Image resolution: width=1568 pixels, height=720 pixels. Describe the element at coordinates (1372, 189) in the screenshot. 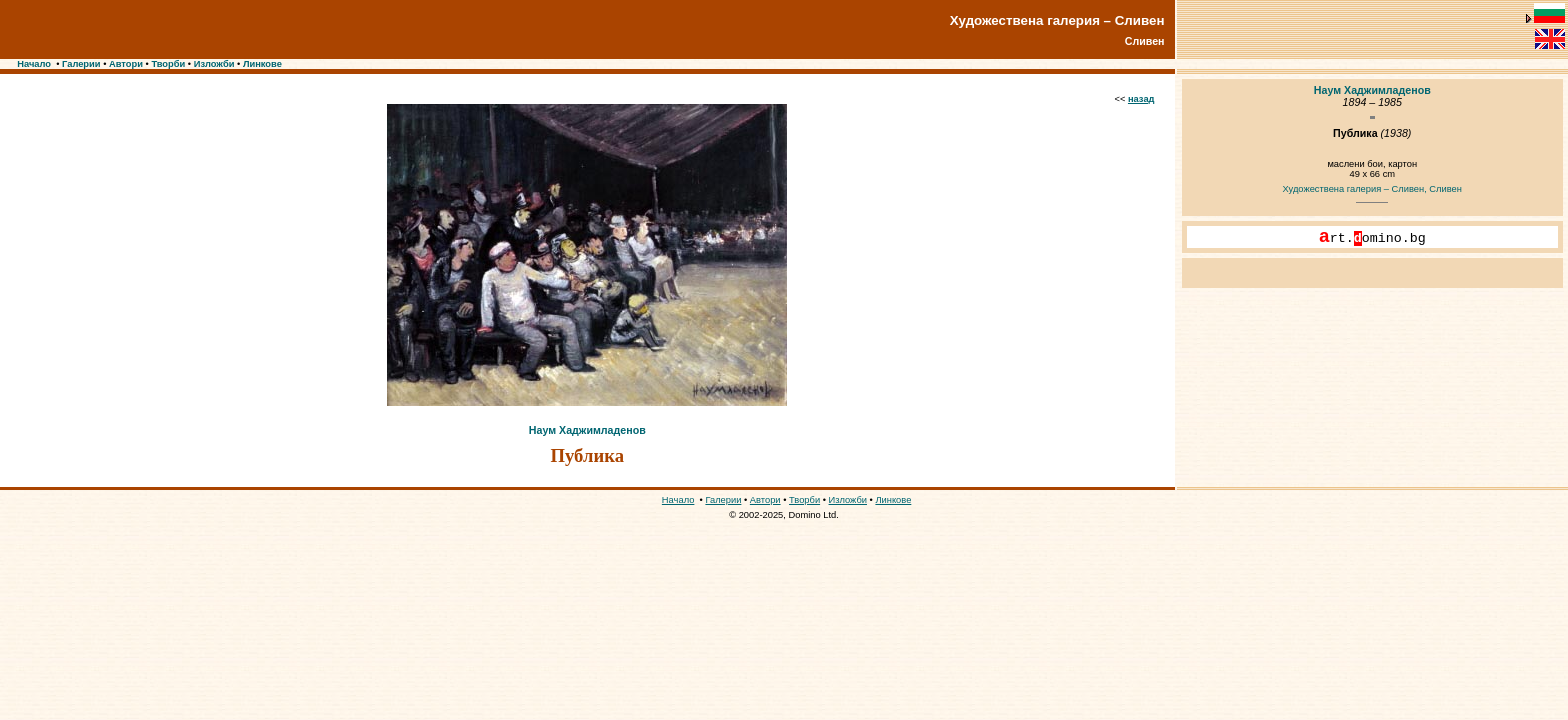

I see `Художествена галерия – Сливен, Сливен` at that location.